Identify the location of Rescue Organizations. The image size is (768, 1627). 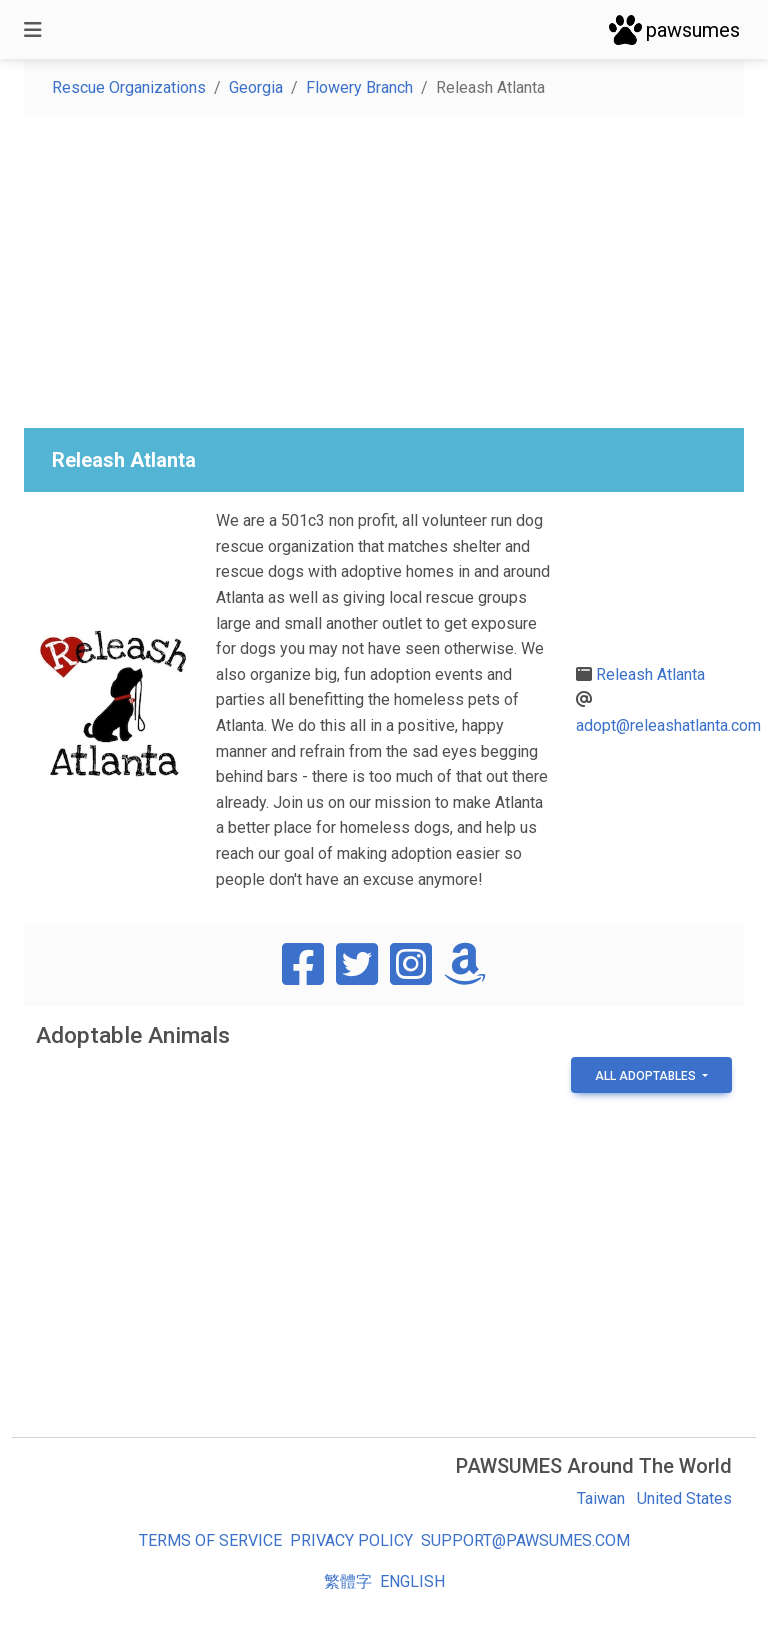
(129, 87).